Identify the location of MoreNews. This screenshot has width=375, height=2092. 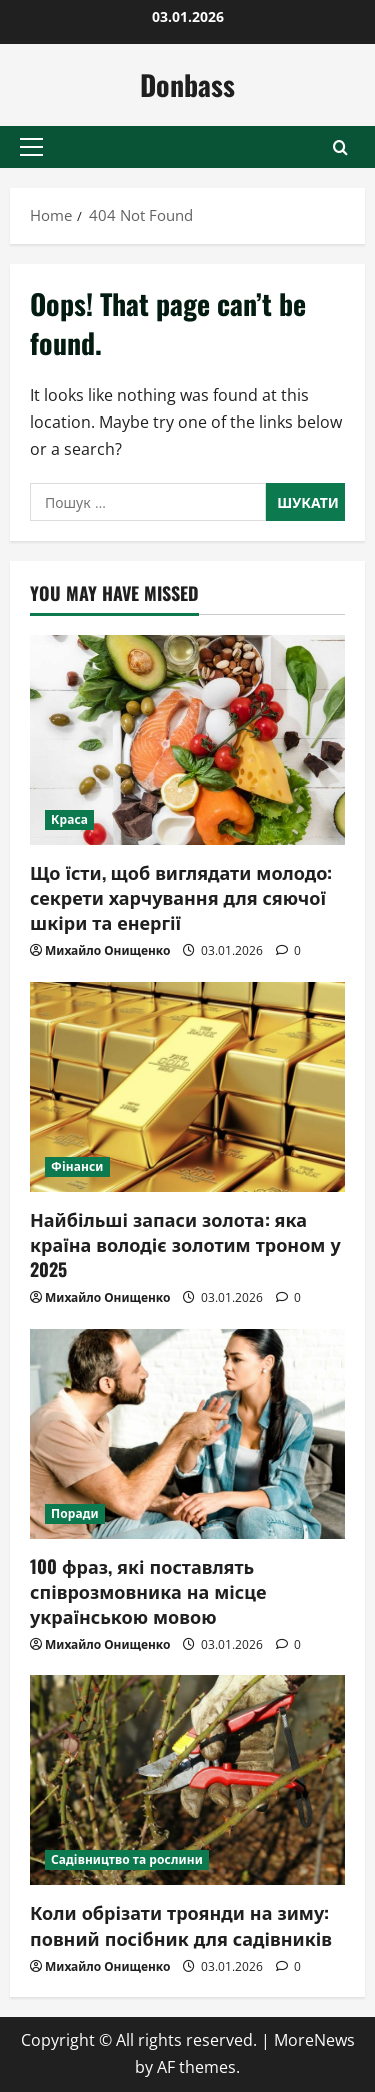
(314, 2040).